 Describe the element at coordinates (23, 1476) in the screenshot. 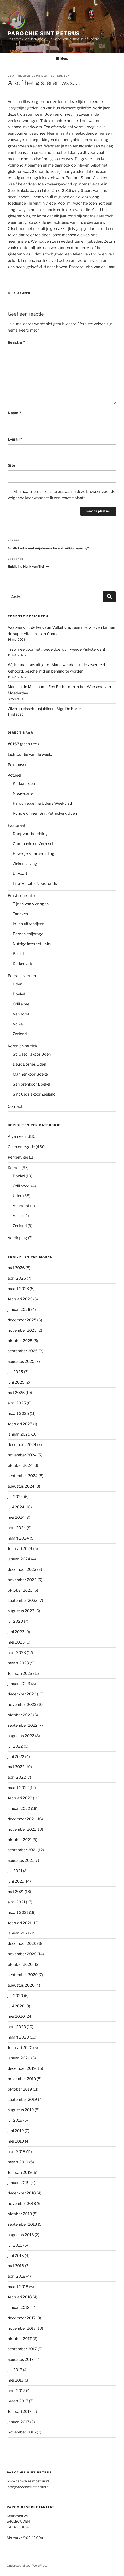

I see `september 2024` at that location.